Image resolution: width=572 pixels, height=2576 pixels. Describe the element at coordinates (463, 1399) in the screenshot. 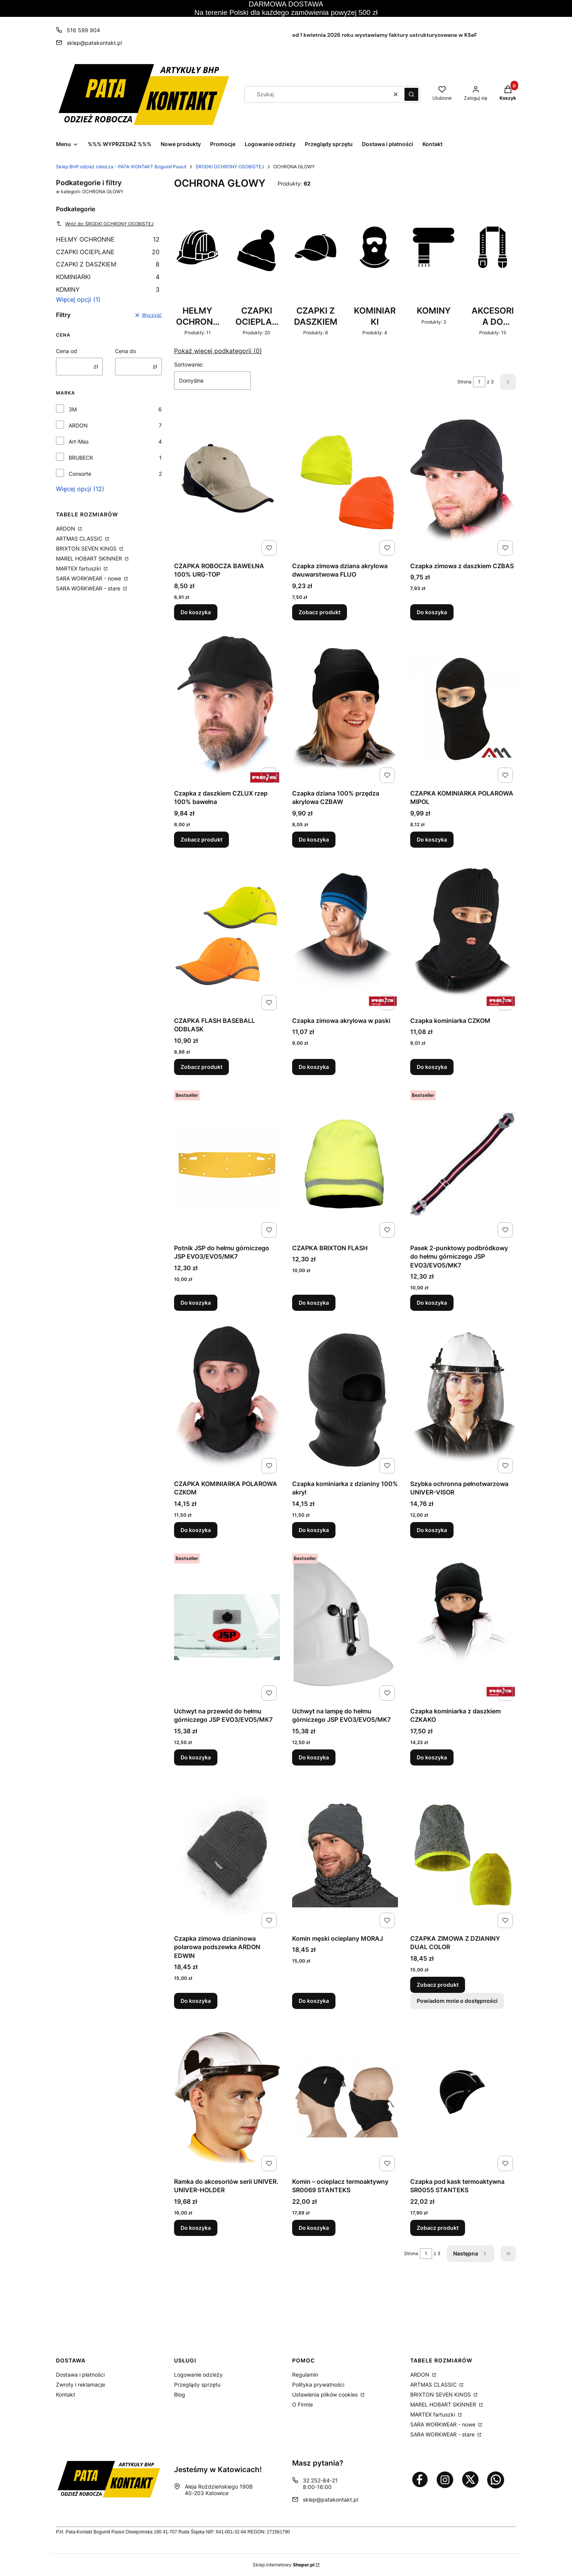

I see `[Przejdź do produktu Szybka ochronna pełnotwarzowa UNIVER-VISOR.]` at that location.